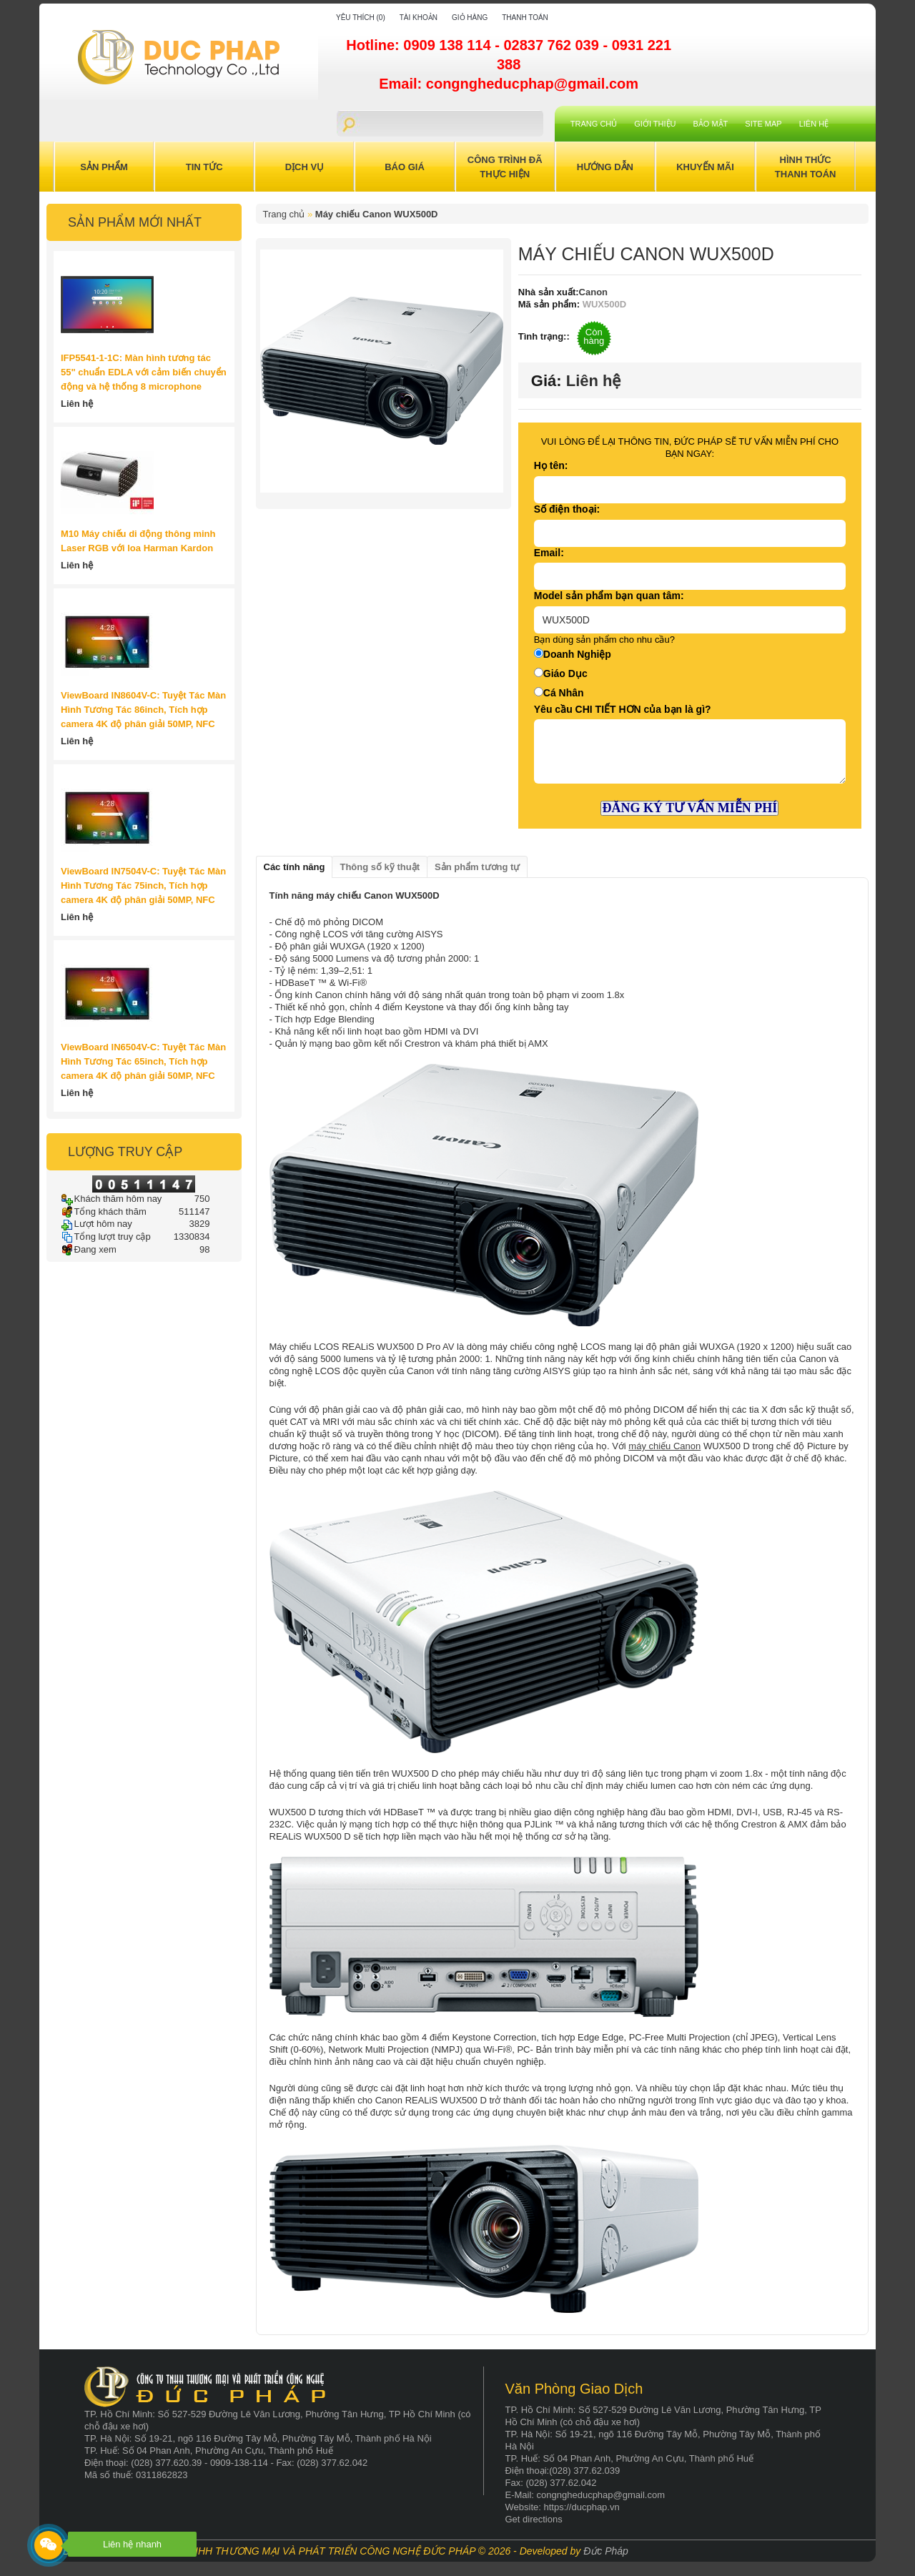 This screenshot has width=915, height=2576. I want to click on máy chiếu Canon, so click(664, 1446).